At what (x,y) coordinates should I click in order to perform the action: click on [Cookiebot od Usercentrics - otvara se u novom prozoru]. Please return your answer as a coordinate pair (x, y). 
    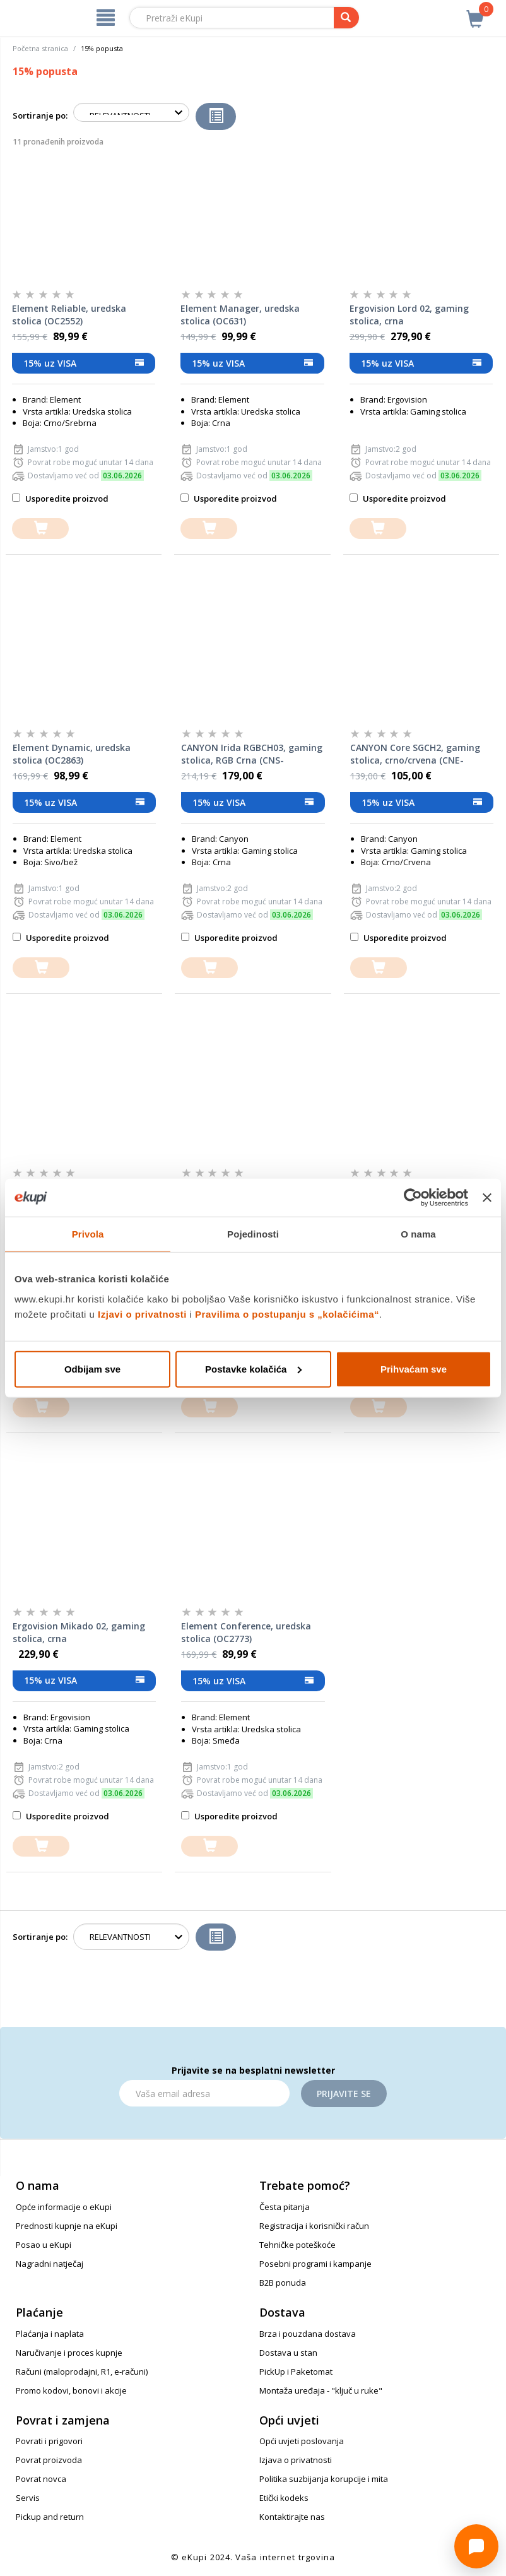
    Looking at the image, I should click on (413, 1197).